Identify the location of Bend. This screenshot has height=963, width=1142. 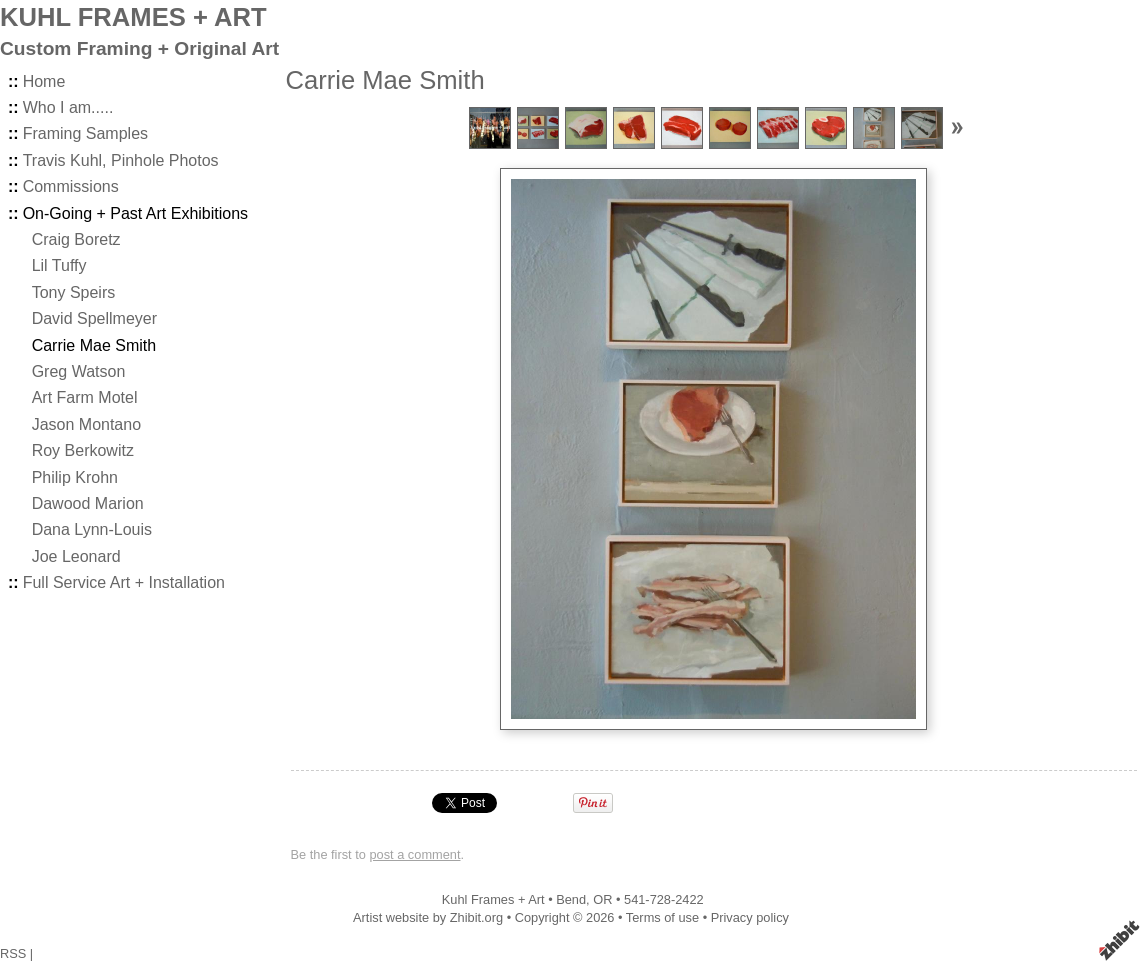
(571, 899).